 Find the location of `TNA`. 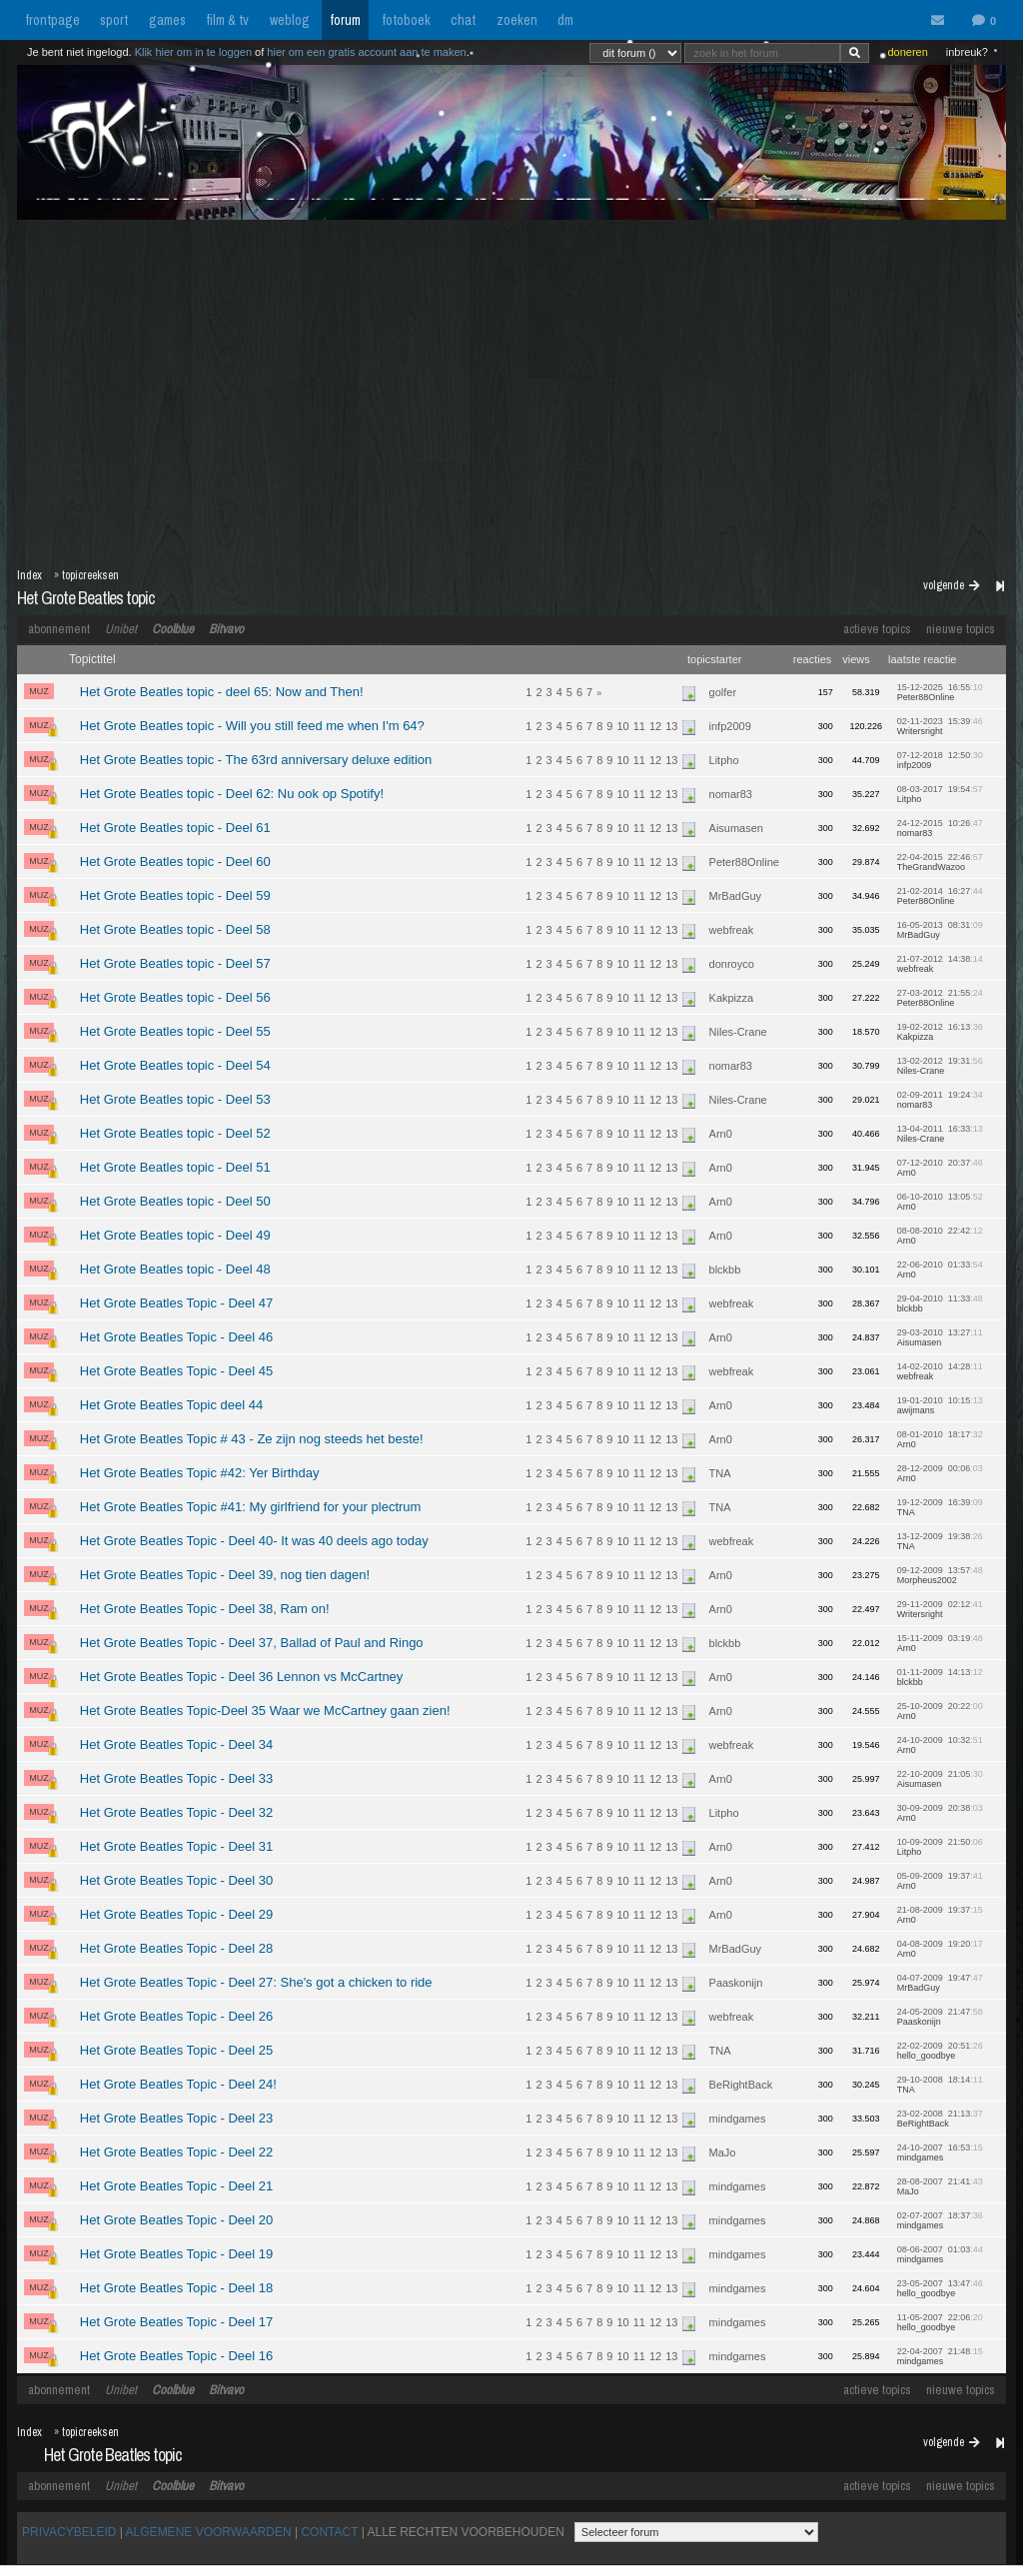

TNA is located at coordinates (720, 1473).